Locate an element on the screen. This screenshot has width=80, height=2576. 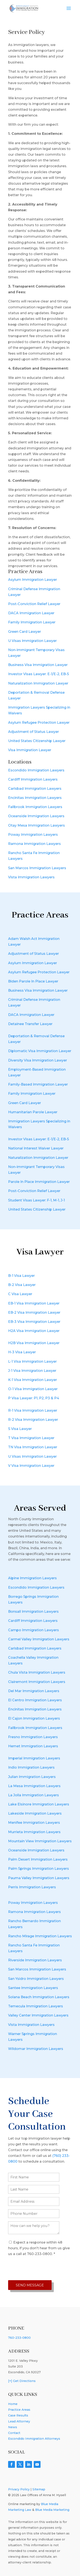
C Visa Lawyer is located at coordinates (20, 1294).